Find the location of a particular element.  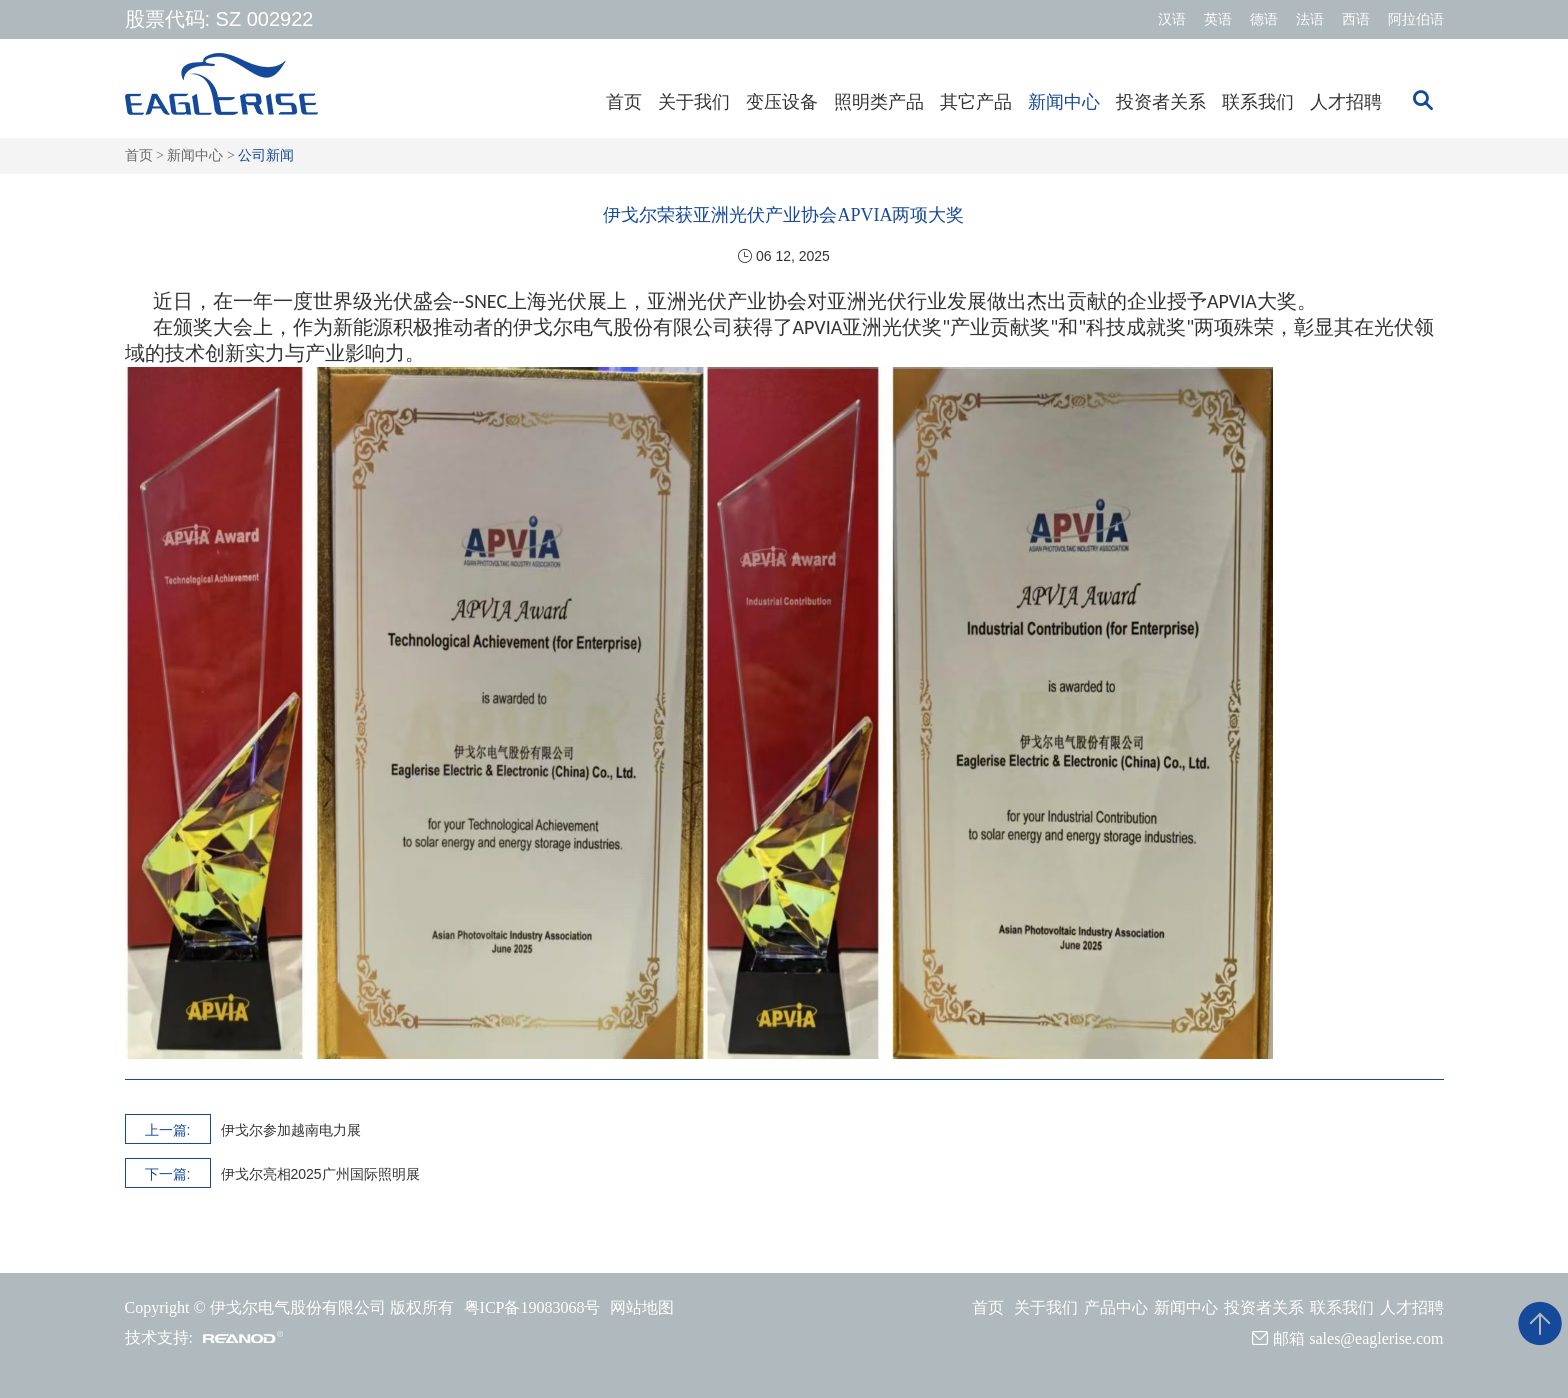

变压设备 is located at coordinates (782, 102).